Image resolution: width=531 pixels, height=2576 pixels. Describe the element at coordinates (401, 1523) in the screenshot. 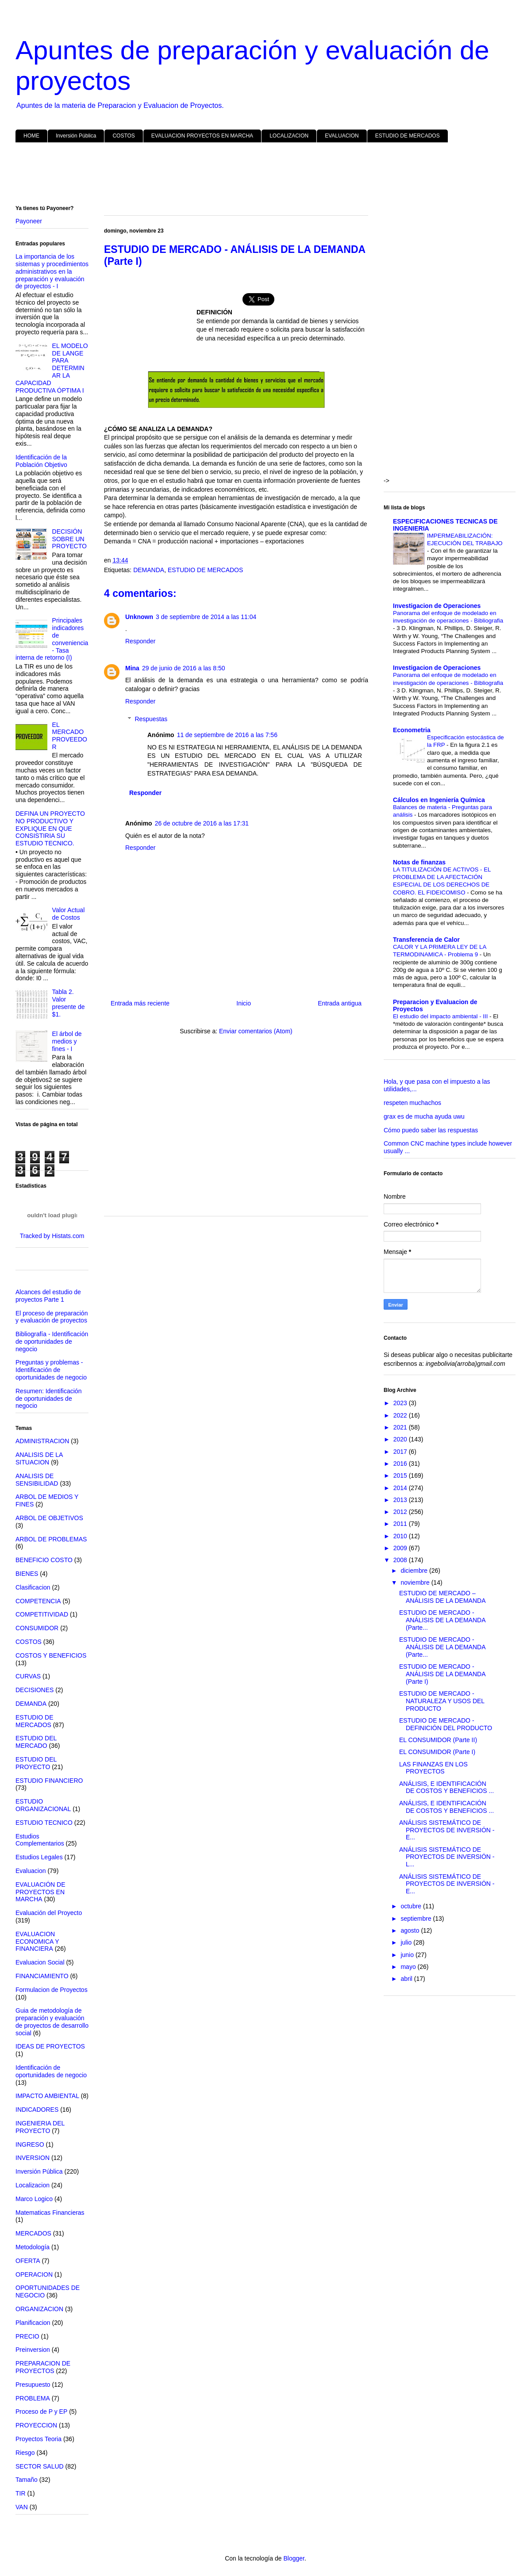

I see `2011` at that location.